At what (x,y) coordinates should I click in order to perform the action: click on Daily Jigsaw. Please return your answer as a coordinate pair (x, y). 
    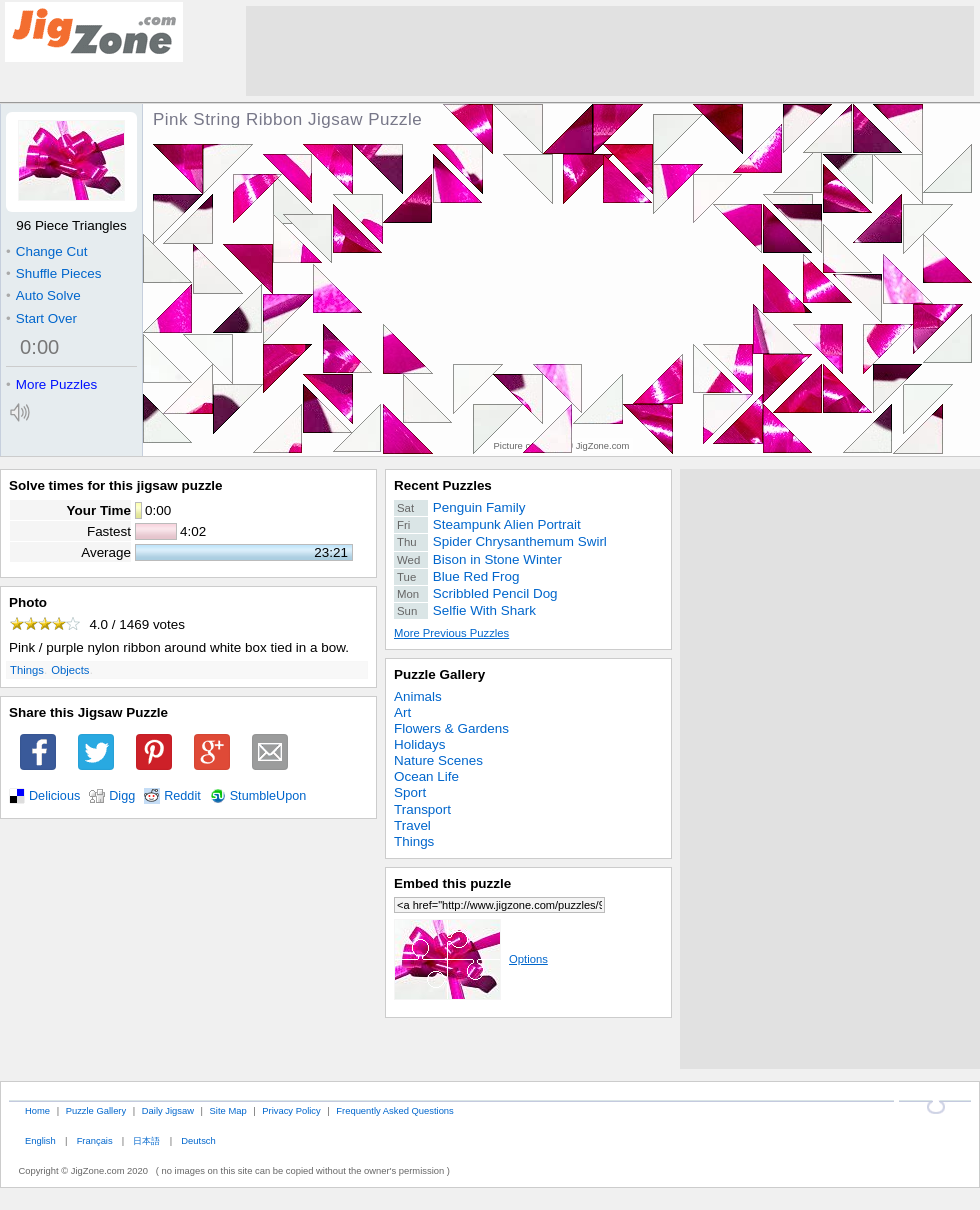
    Looking at the image, I should click on (168, 1110).